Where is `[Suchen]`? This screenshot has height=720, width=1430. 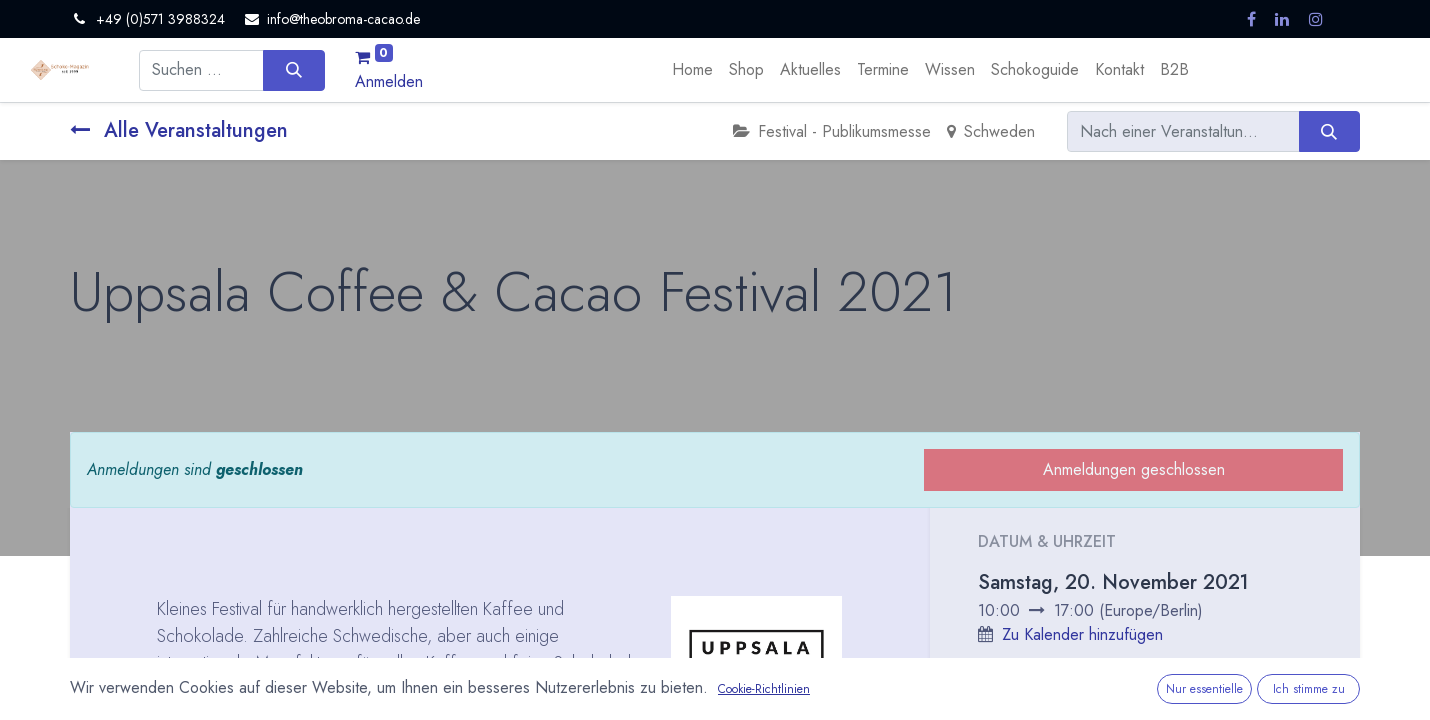
[Suchen] is located at coordinates (293, 70).